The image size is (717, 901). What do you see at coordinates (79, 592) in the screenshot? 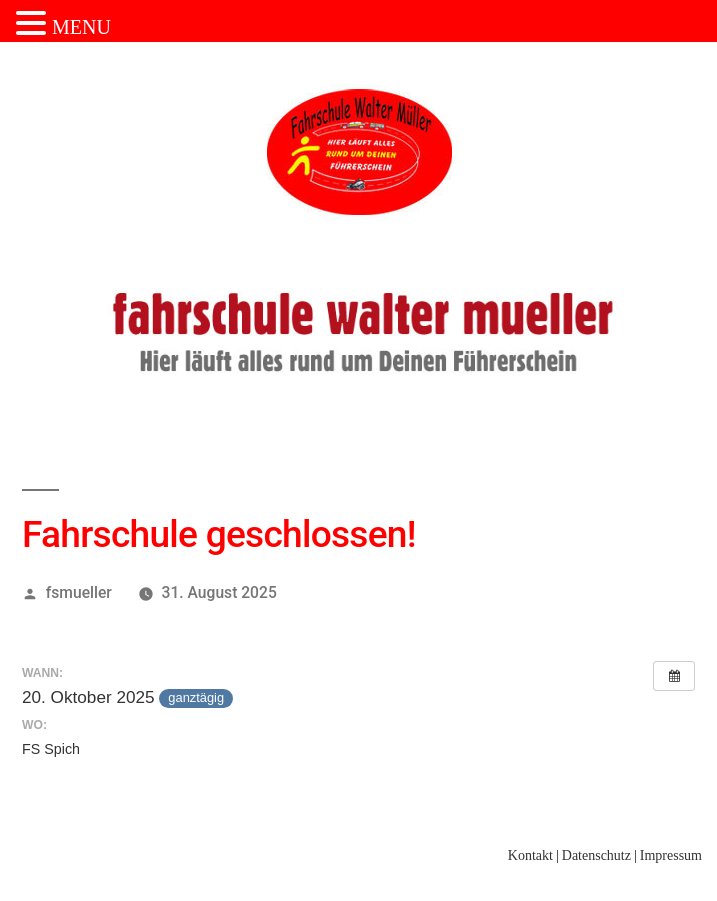
I see `fsmueller` at bounding box center [79, 592].